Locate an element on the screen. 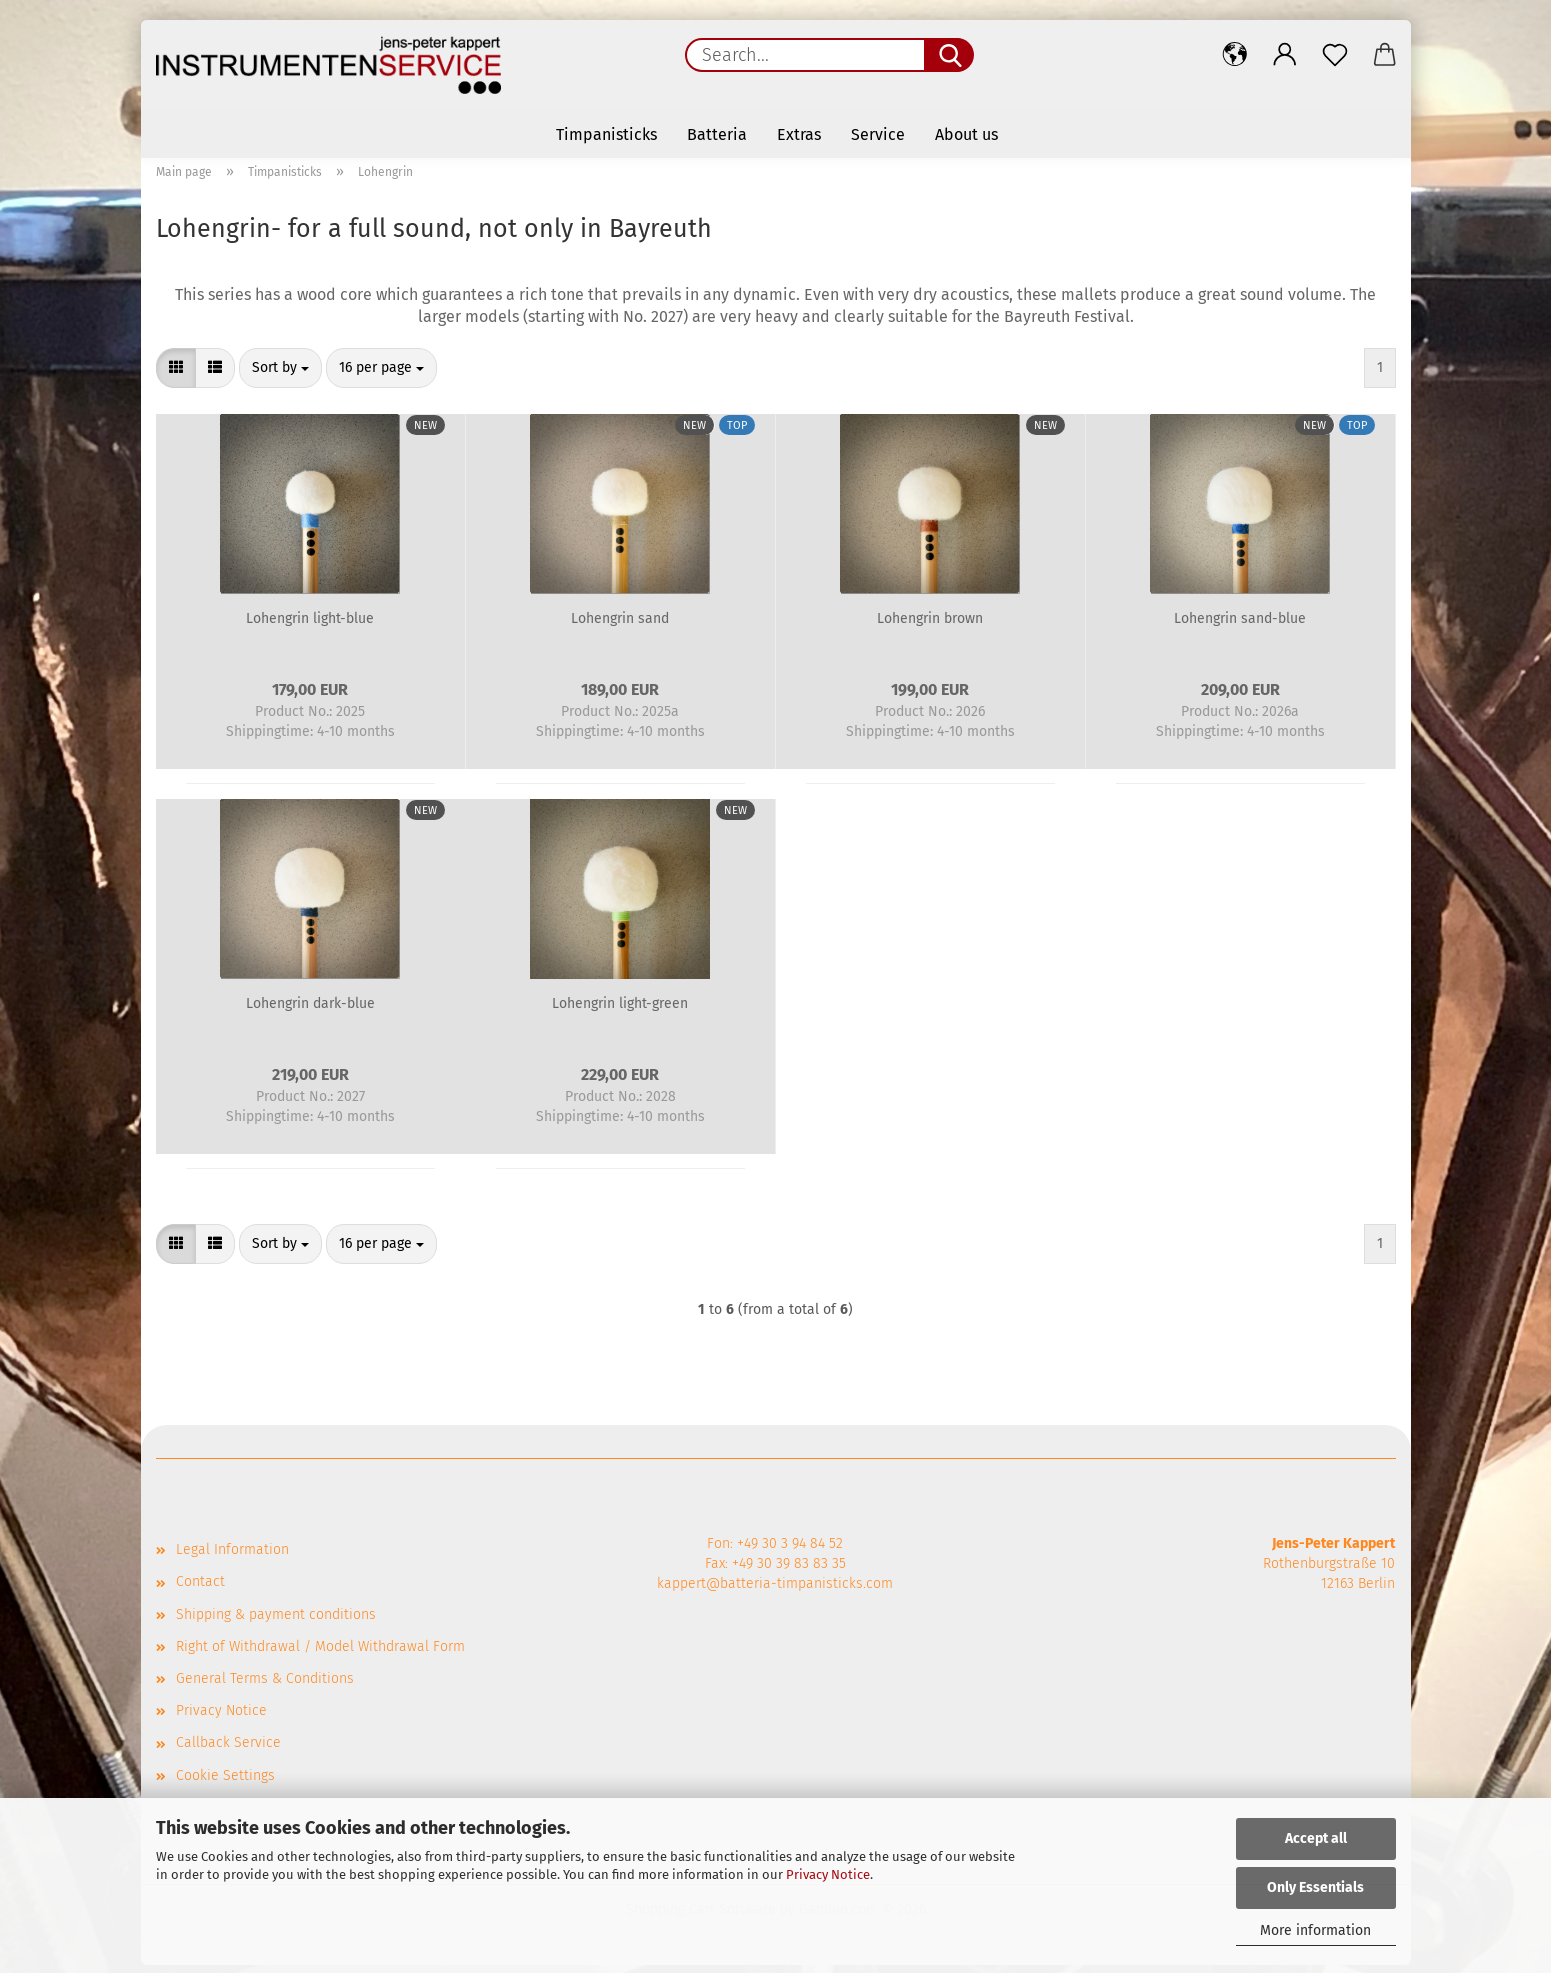  Lohengrin light-green is located at coordinates (620, 1011).